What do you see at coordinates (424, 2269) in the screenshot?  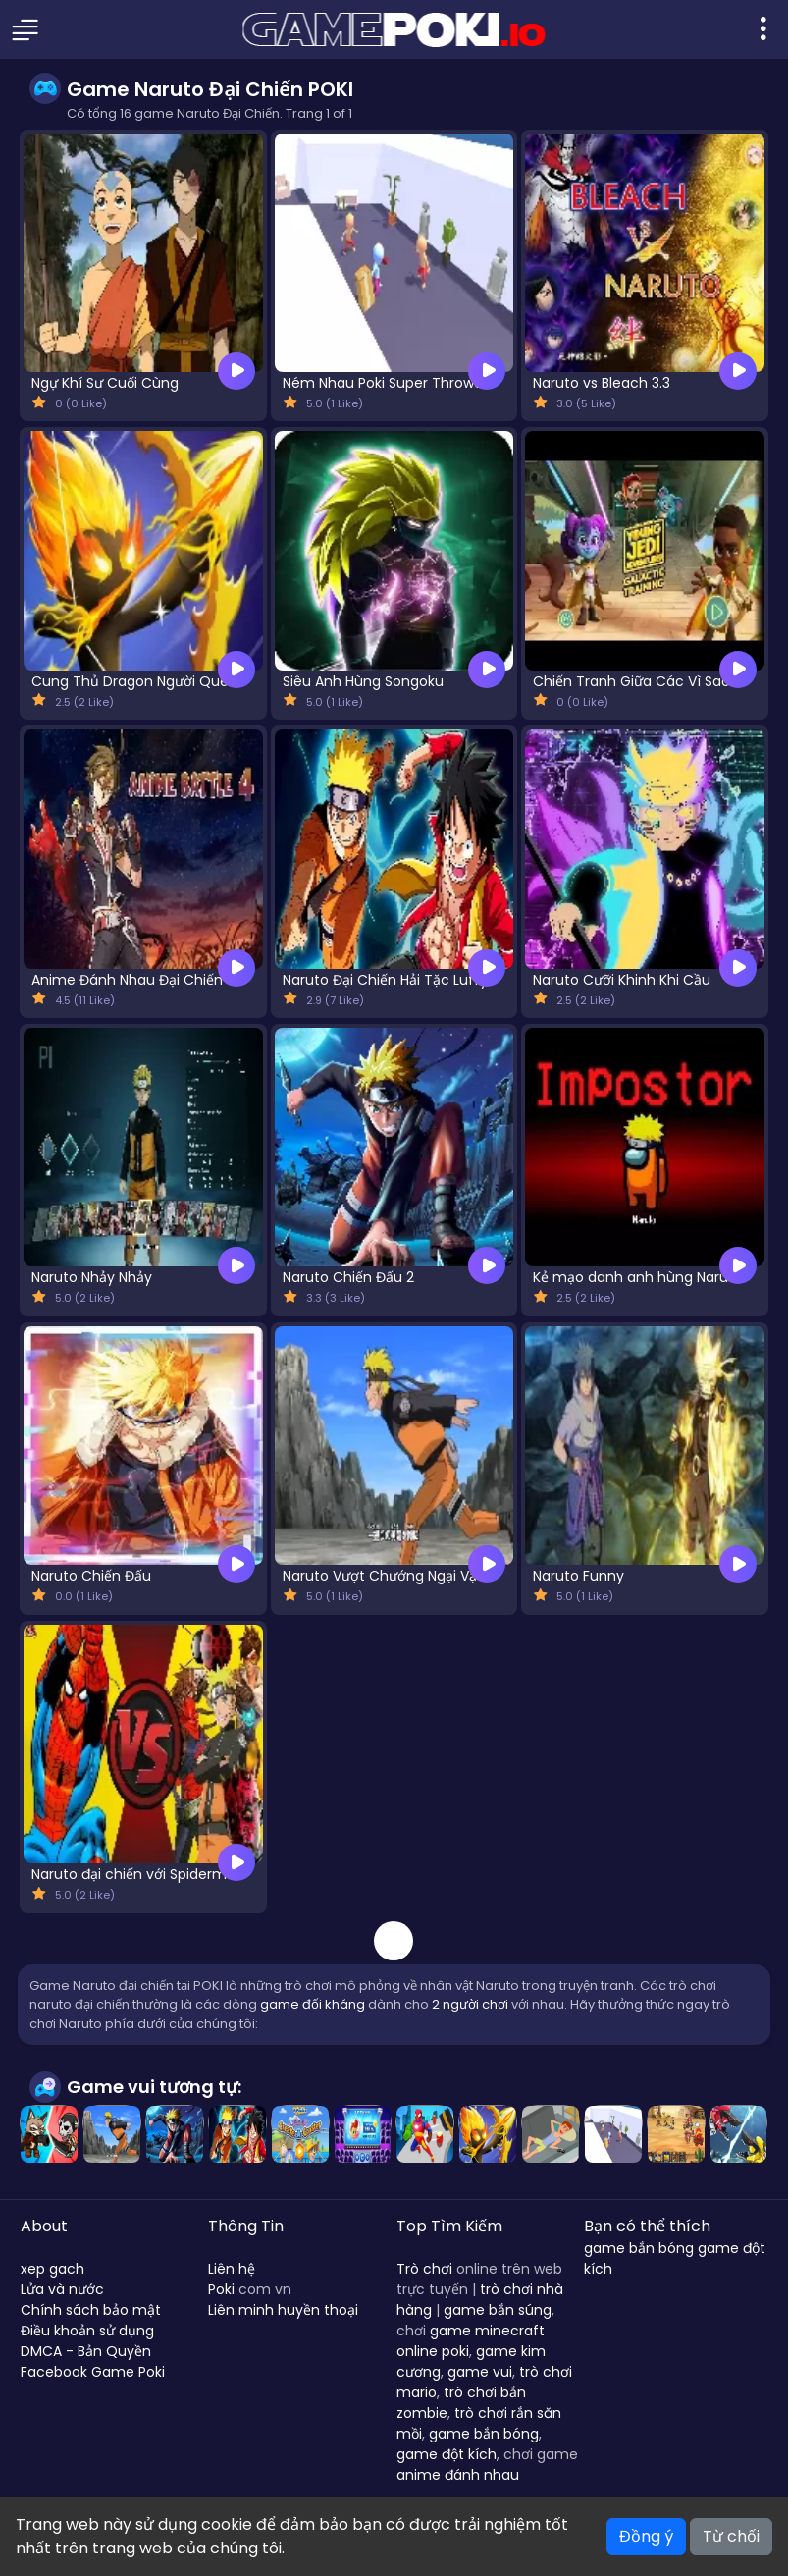 I see `Trò chơi` at bounding box center [424, 2269].